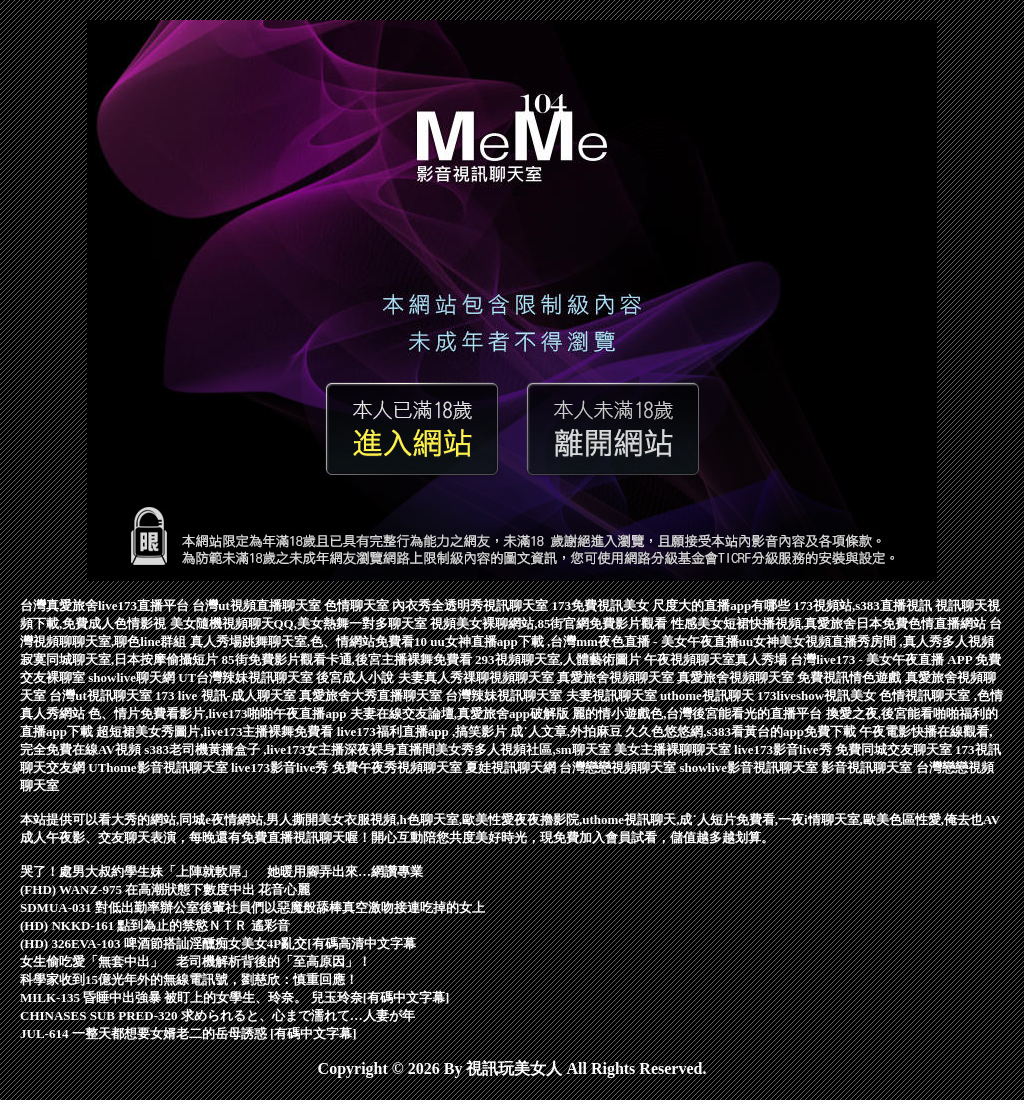 The image size is (1024, 1100). Describe the element at coordinates (133, 677) in the screenshot. I see `showlive聊天網` at that location.